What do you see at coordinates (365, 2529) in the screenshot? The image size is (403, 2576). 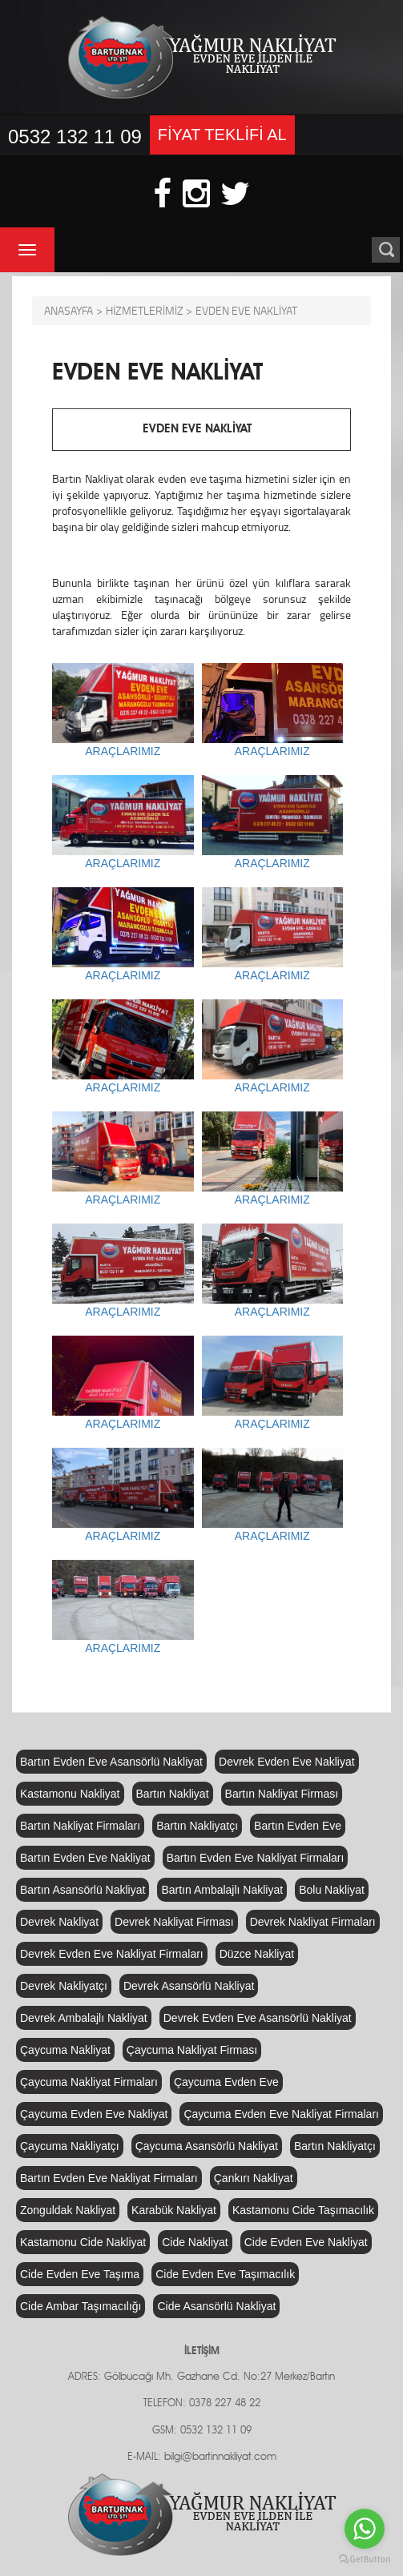 I see `[Go to whatsapp]` at bounding box center [365, 2529].